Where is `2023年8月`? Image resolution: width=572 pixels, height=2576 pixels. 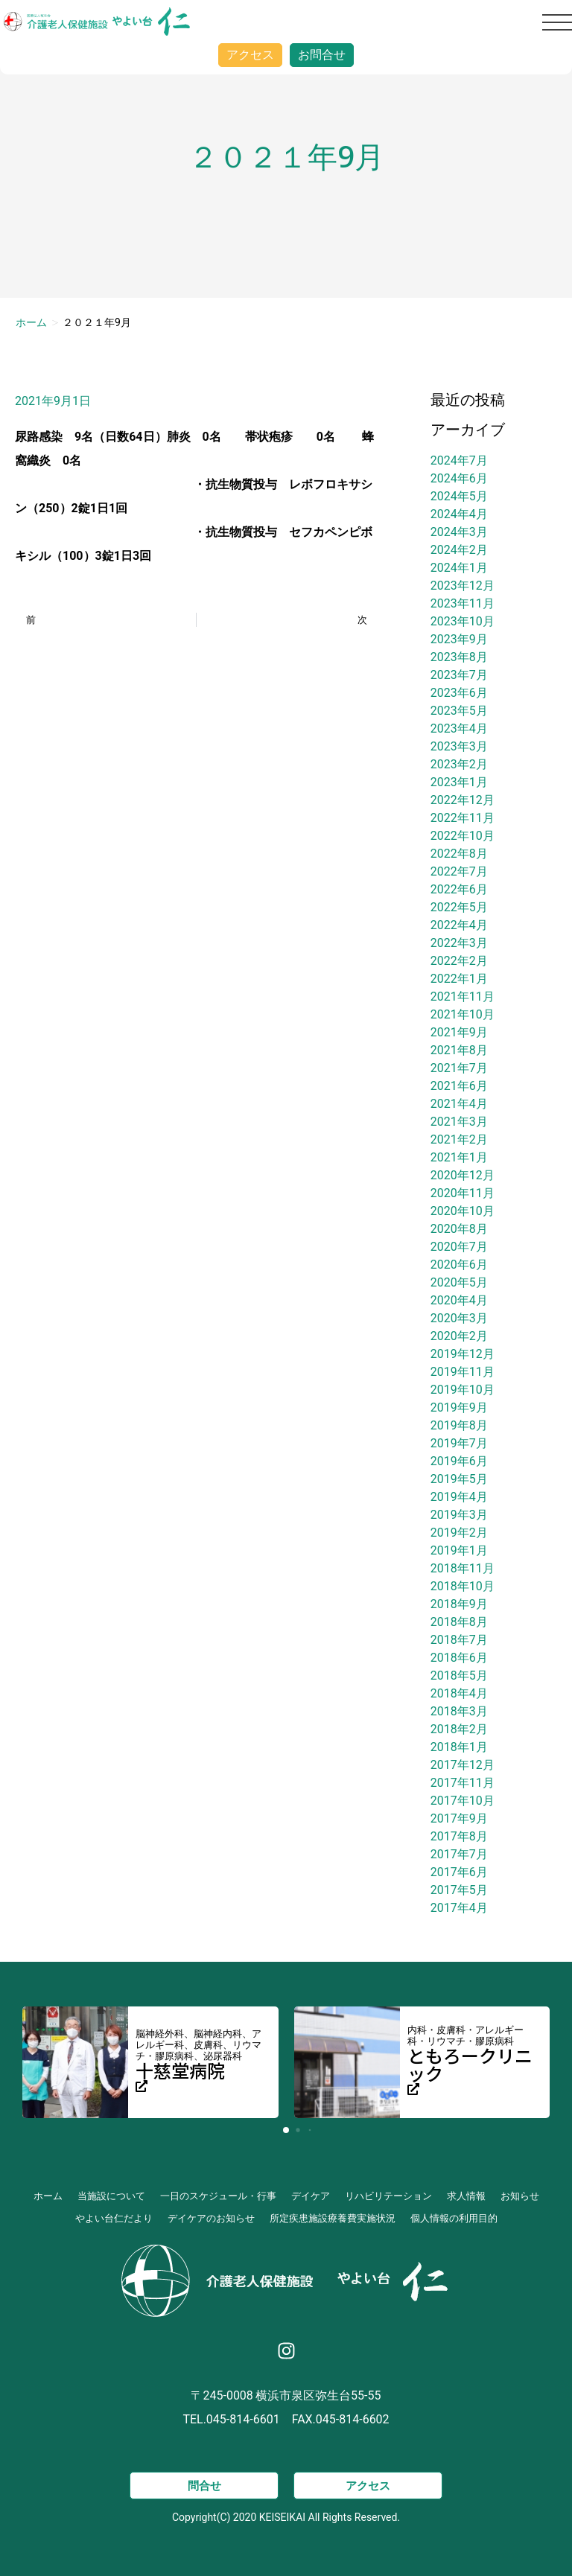
2023年8月 is located at coordinates (459, 657).